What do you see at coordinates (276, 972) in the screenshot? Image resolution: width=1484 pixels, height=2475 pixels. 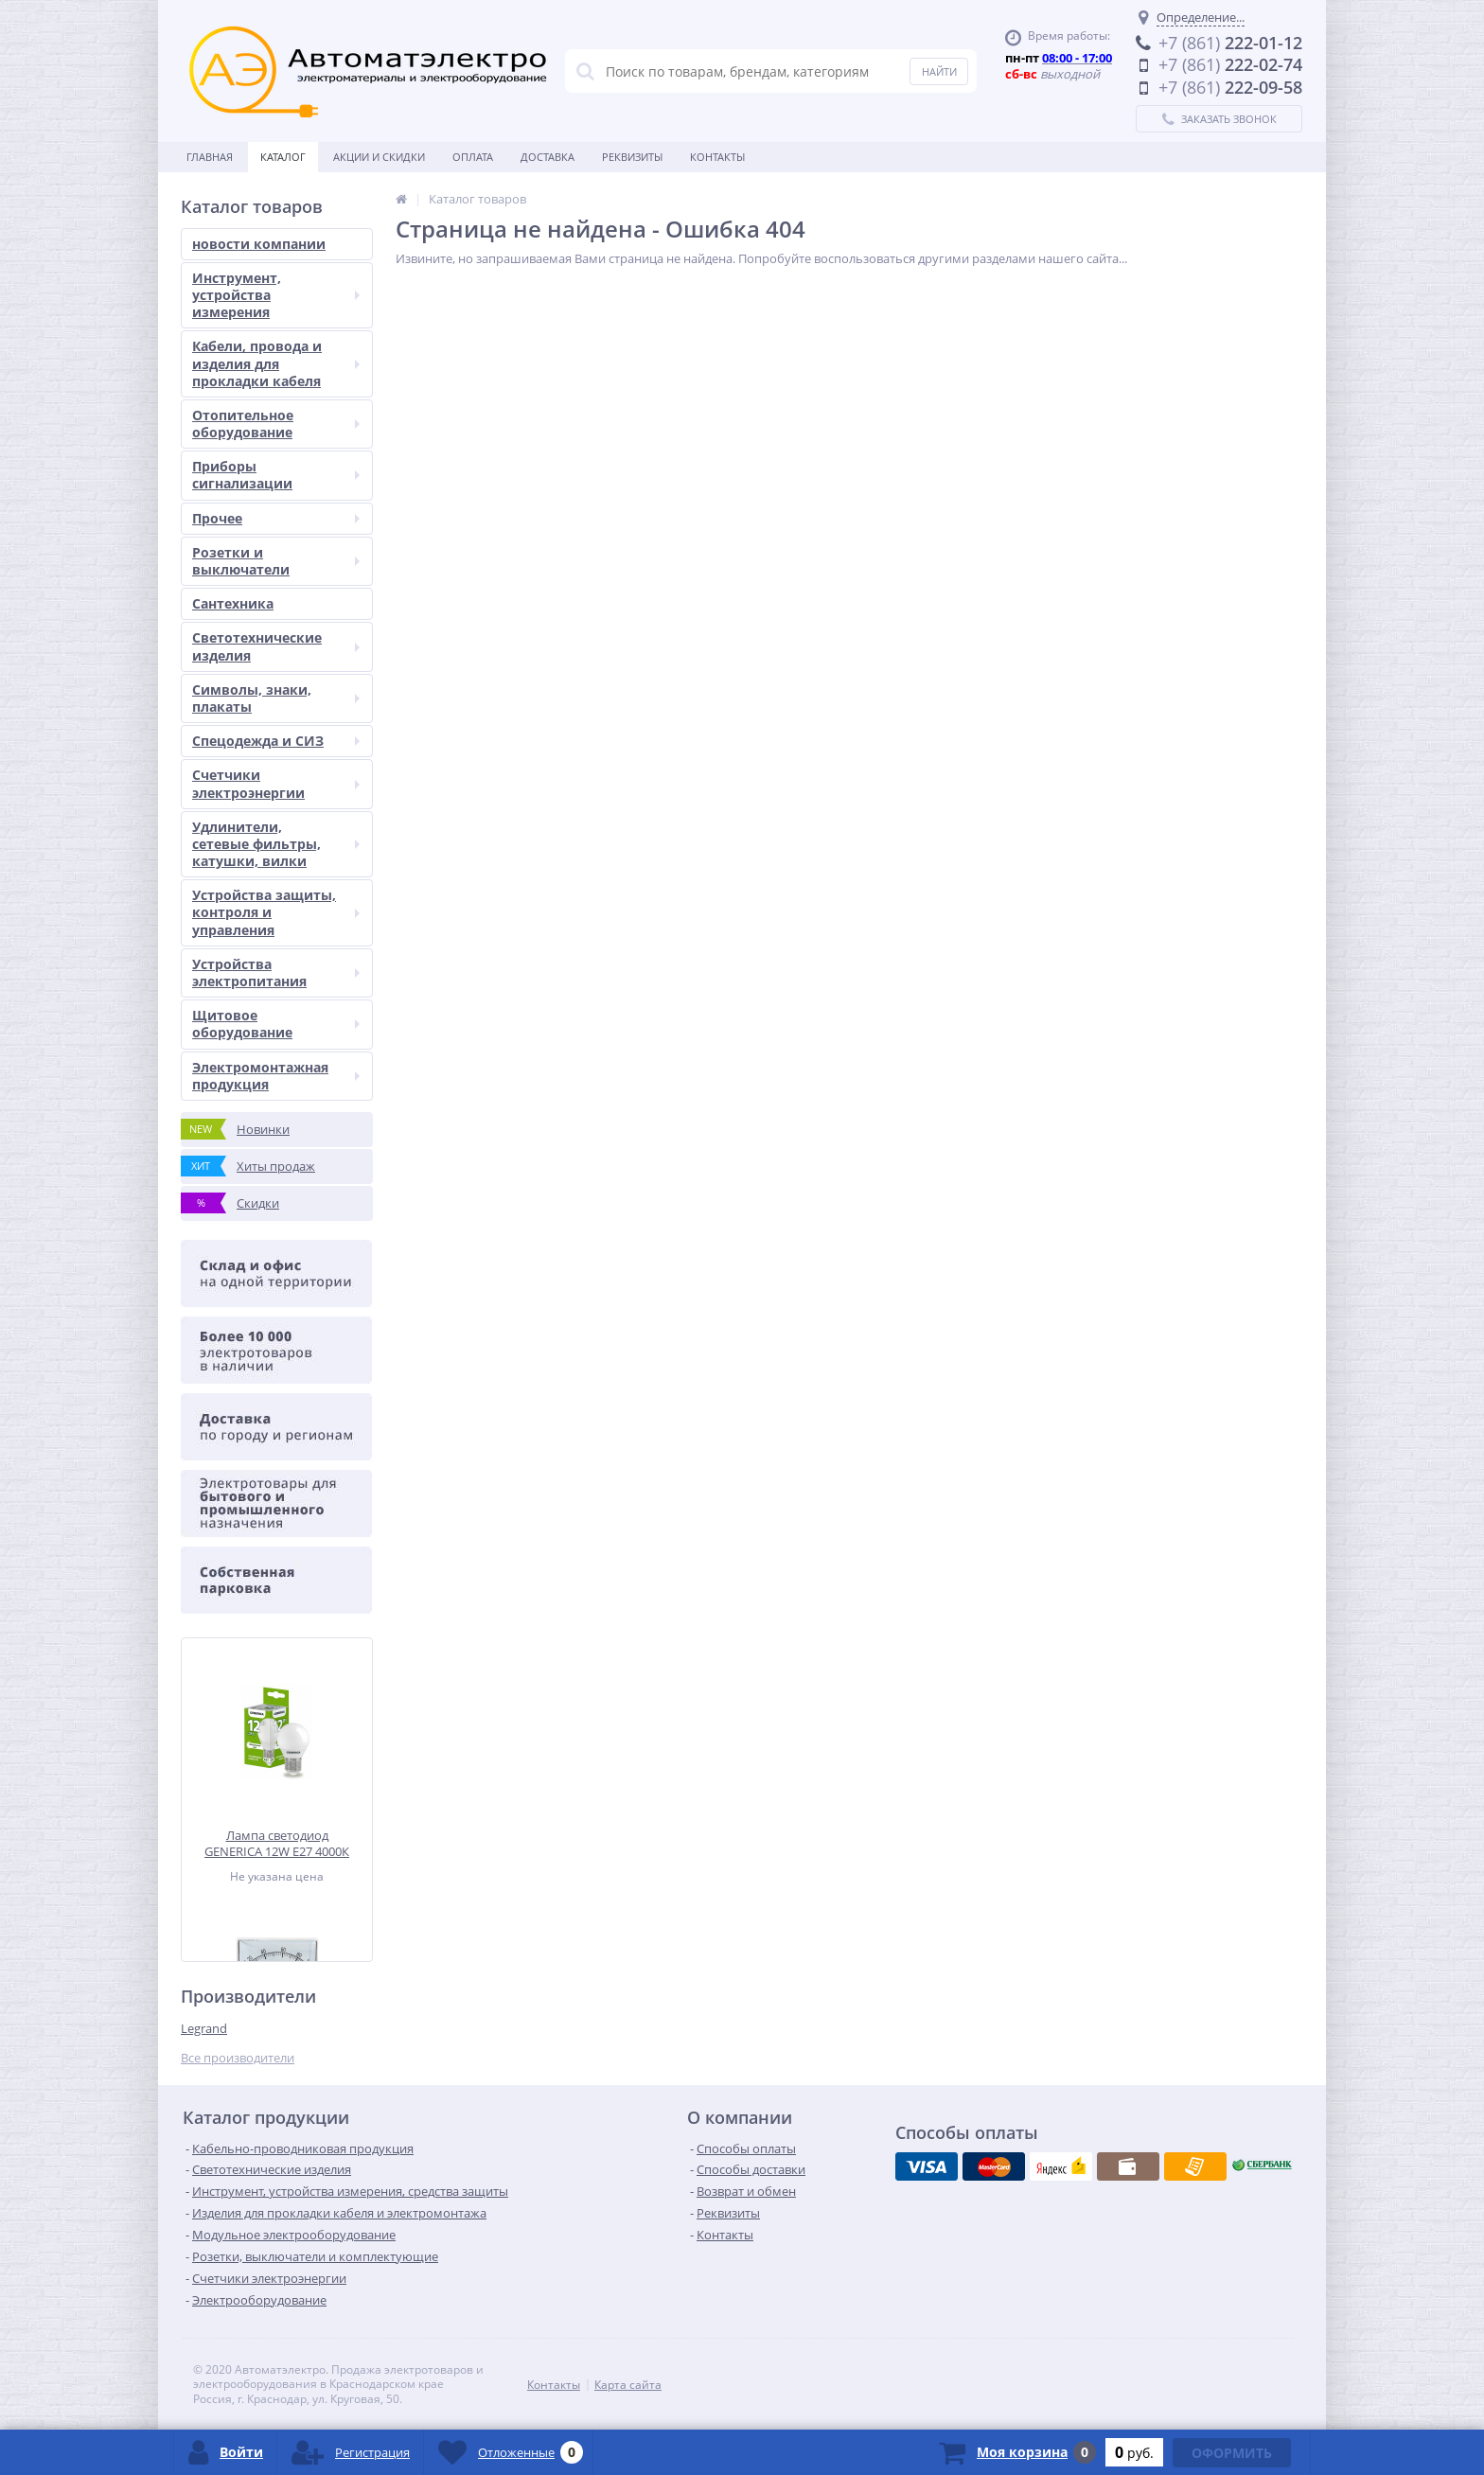 I see `Устройства электропитания` at bounding box center [276, 972].